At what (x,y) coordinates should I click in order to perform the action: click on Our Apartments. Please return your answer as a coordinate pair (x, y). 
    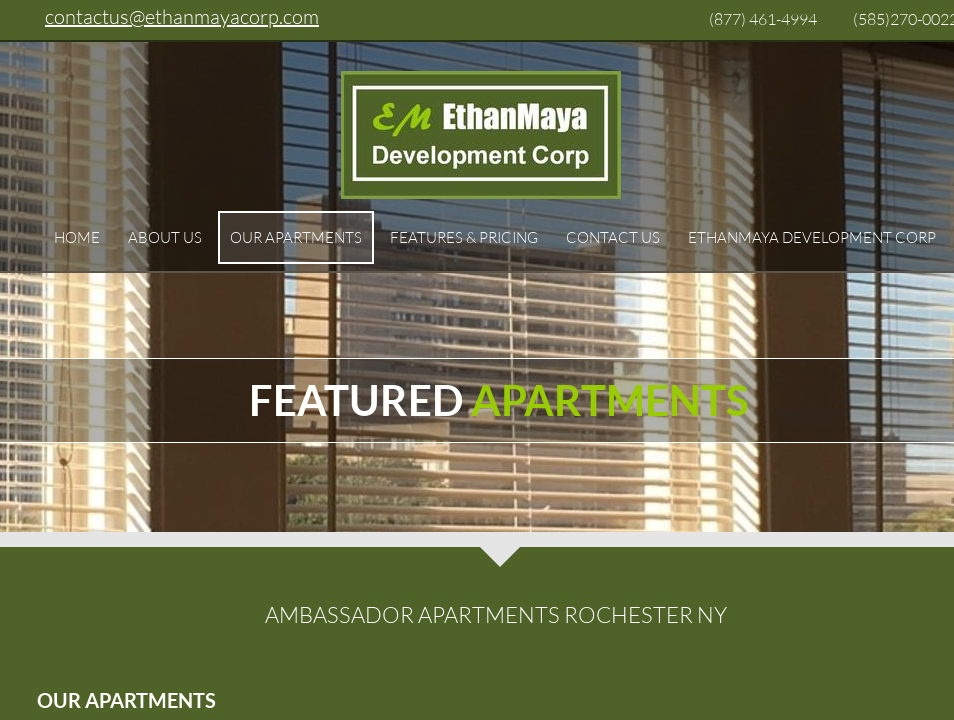
    Looking at the image, I should click on (296, 237).